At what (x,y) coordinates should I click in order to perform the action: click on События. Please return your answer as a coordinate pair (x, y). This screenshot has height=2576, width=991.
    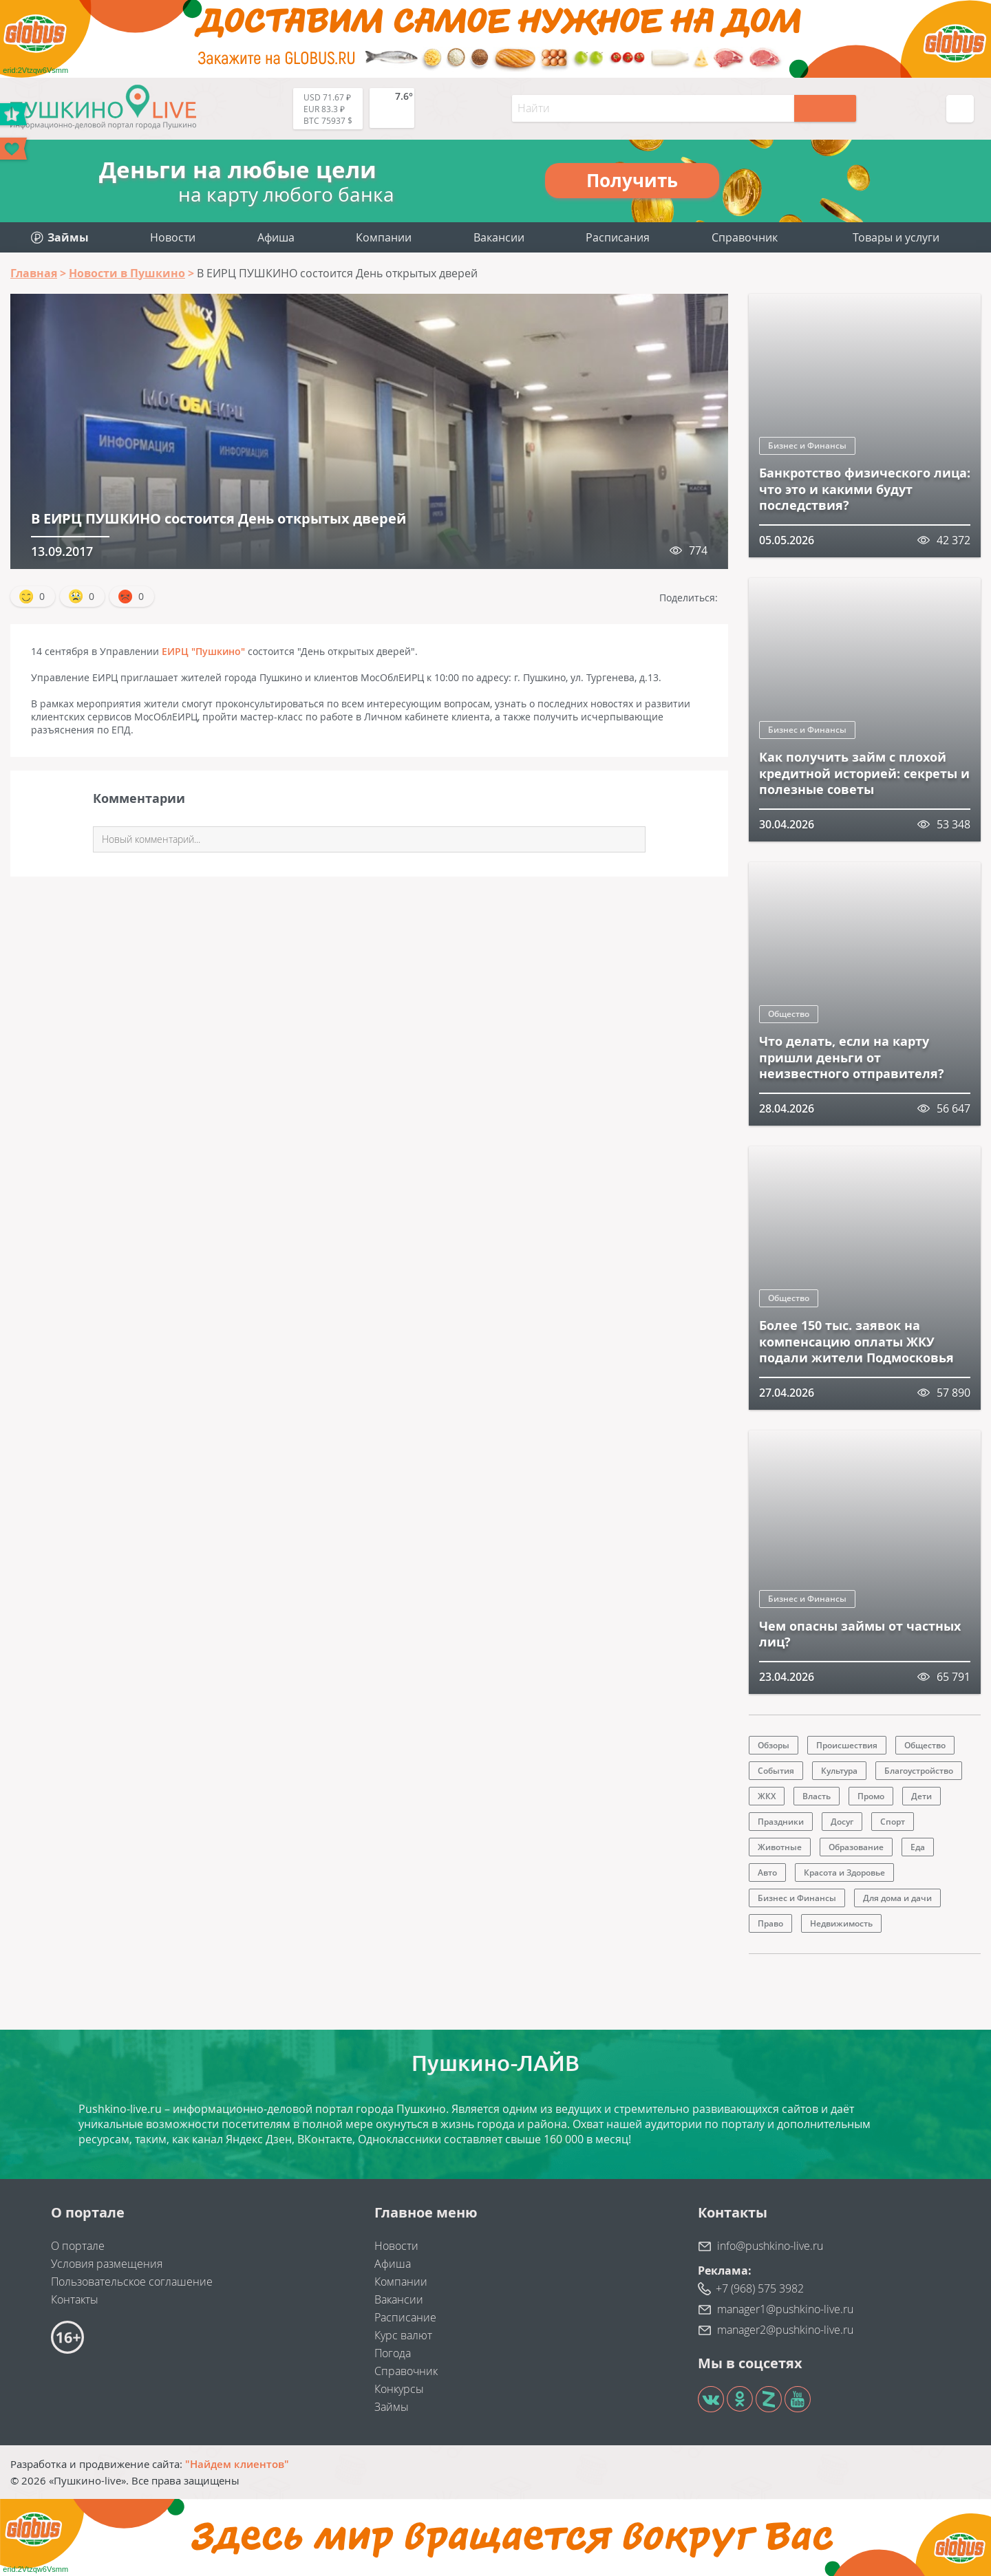
    Looking at the image, I should click on (776, 1771).